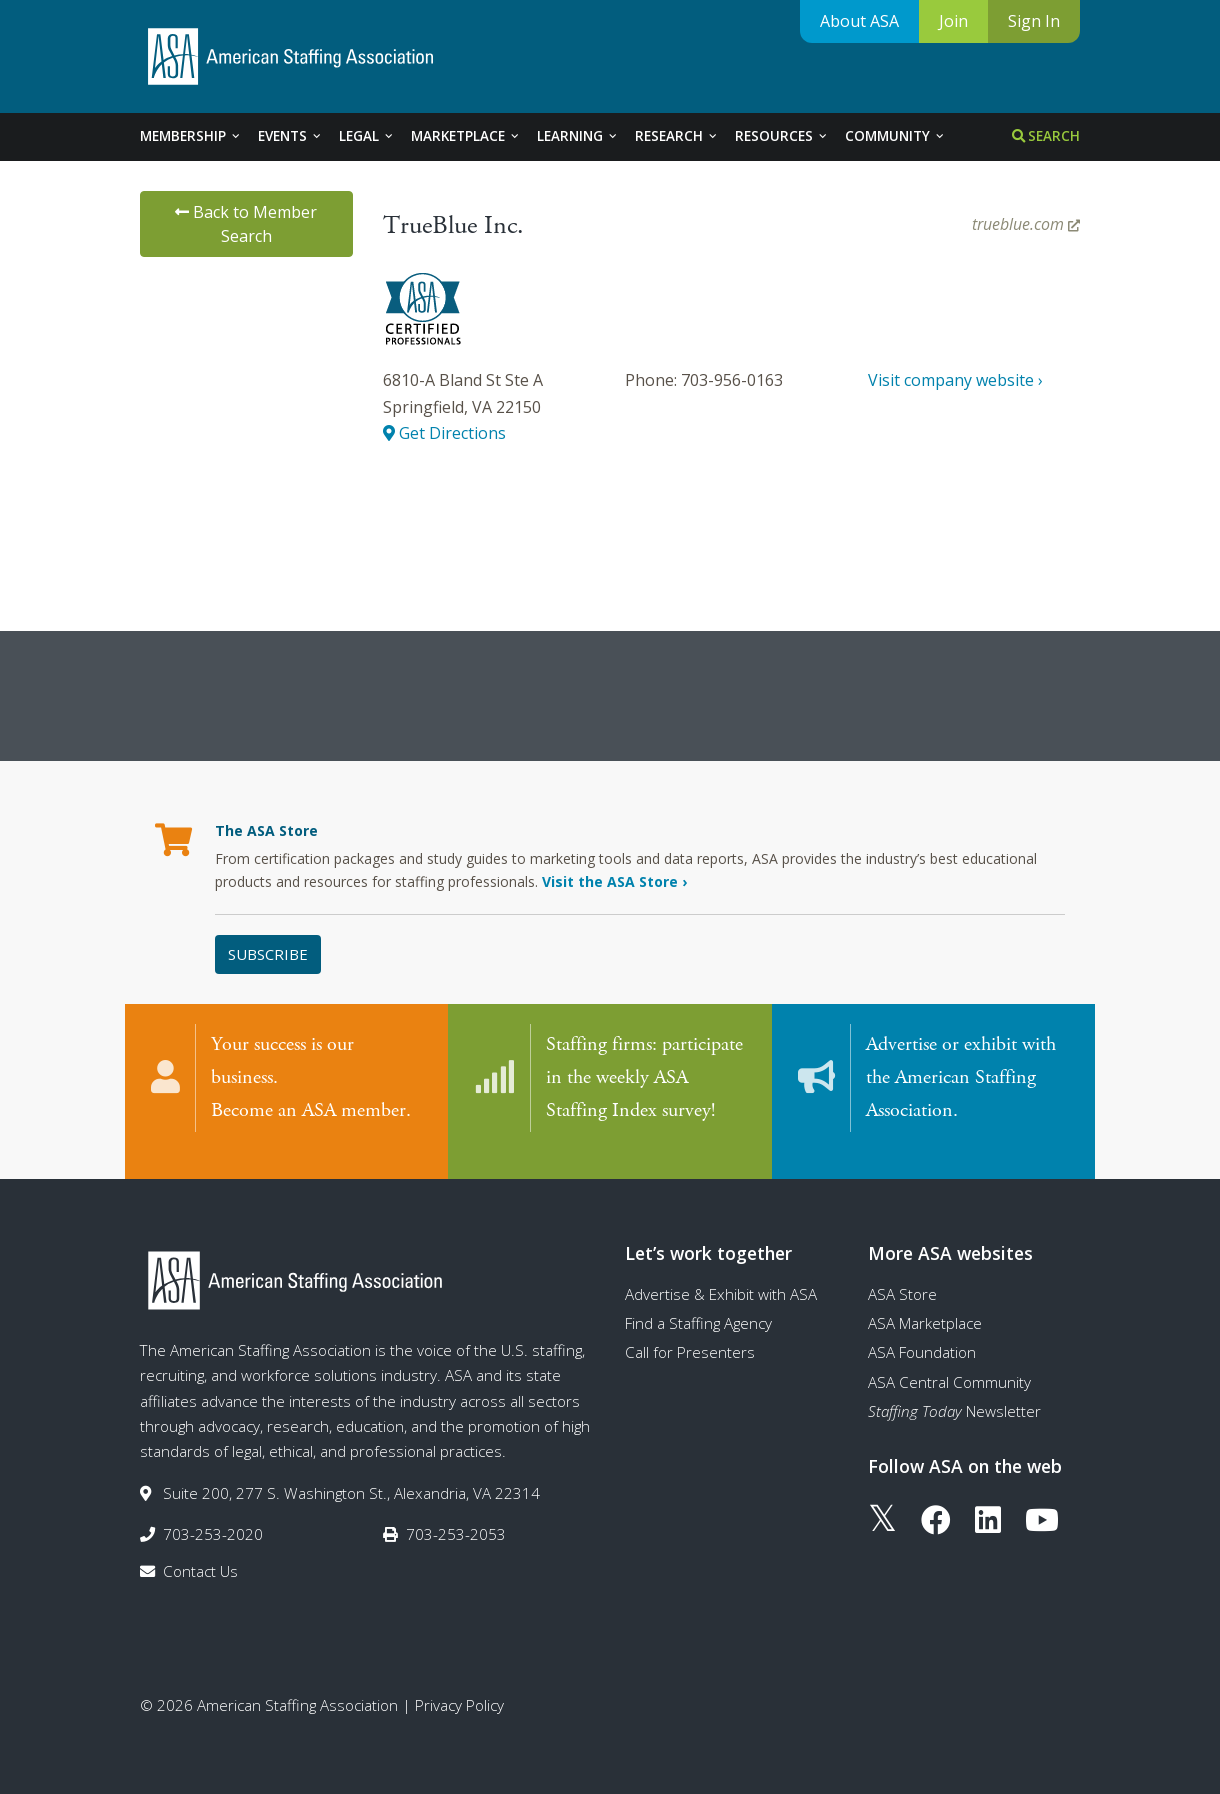 The image size is (1220, 1794). I want to click on Subscribe, so click(268, 954).